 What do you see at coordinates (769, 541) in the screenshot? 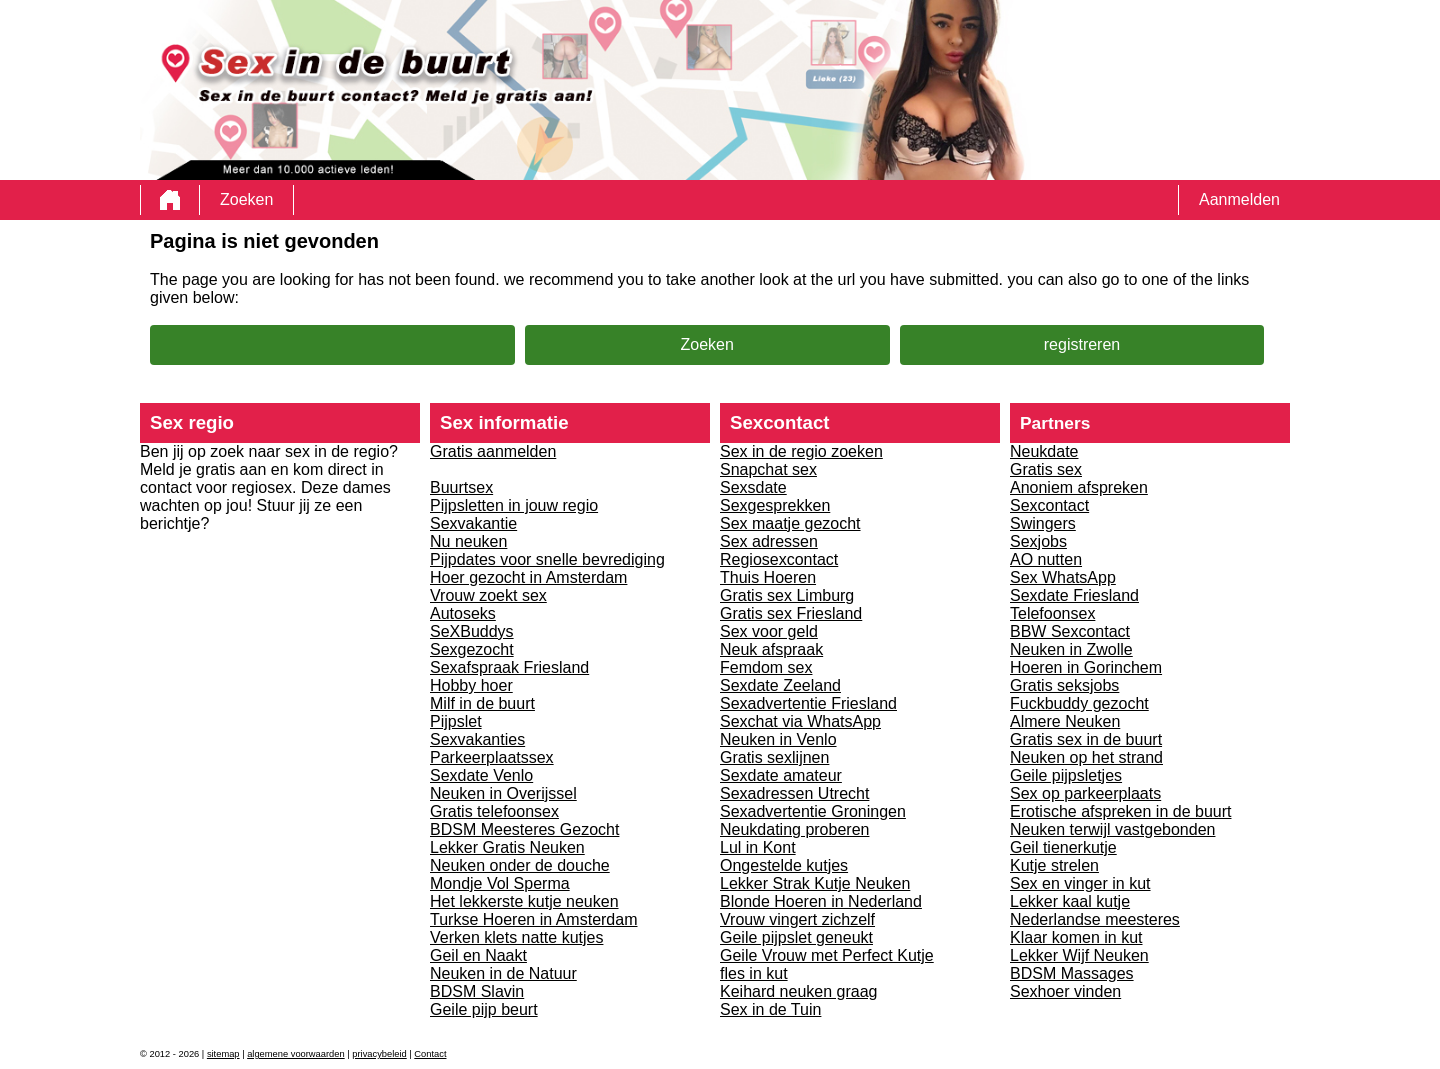
I see `Sex adressen` at bounding box center [769, 541].